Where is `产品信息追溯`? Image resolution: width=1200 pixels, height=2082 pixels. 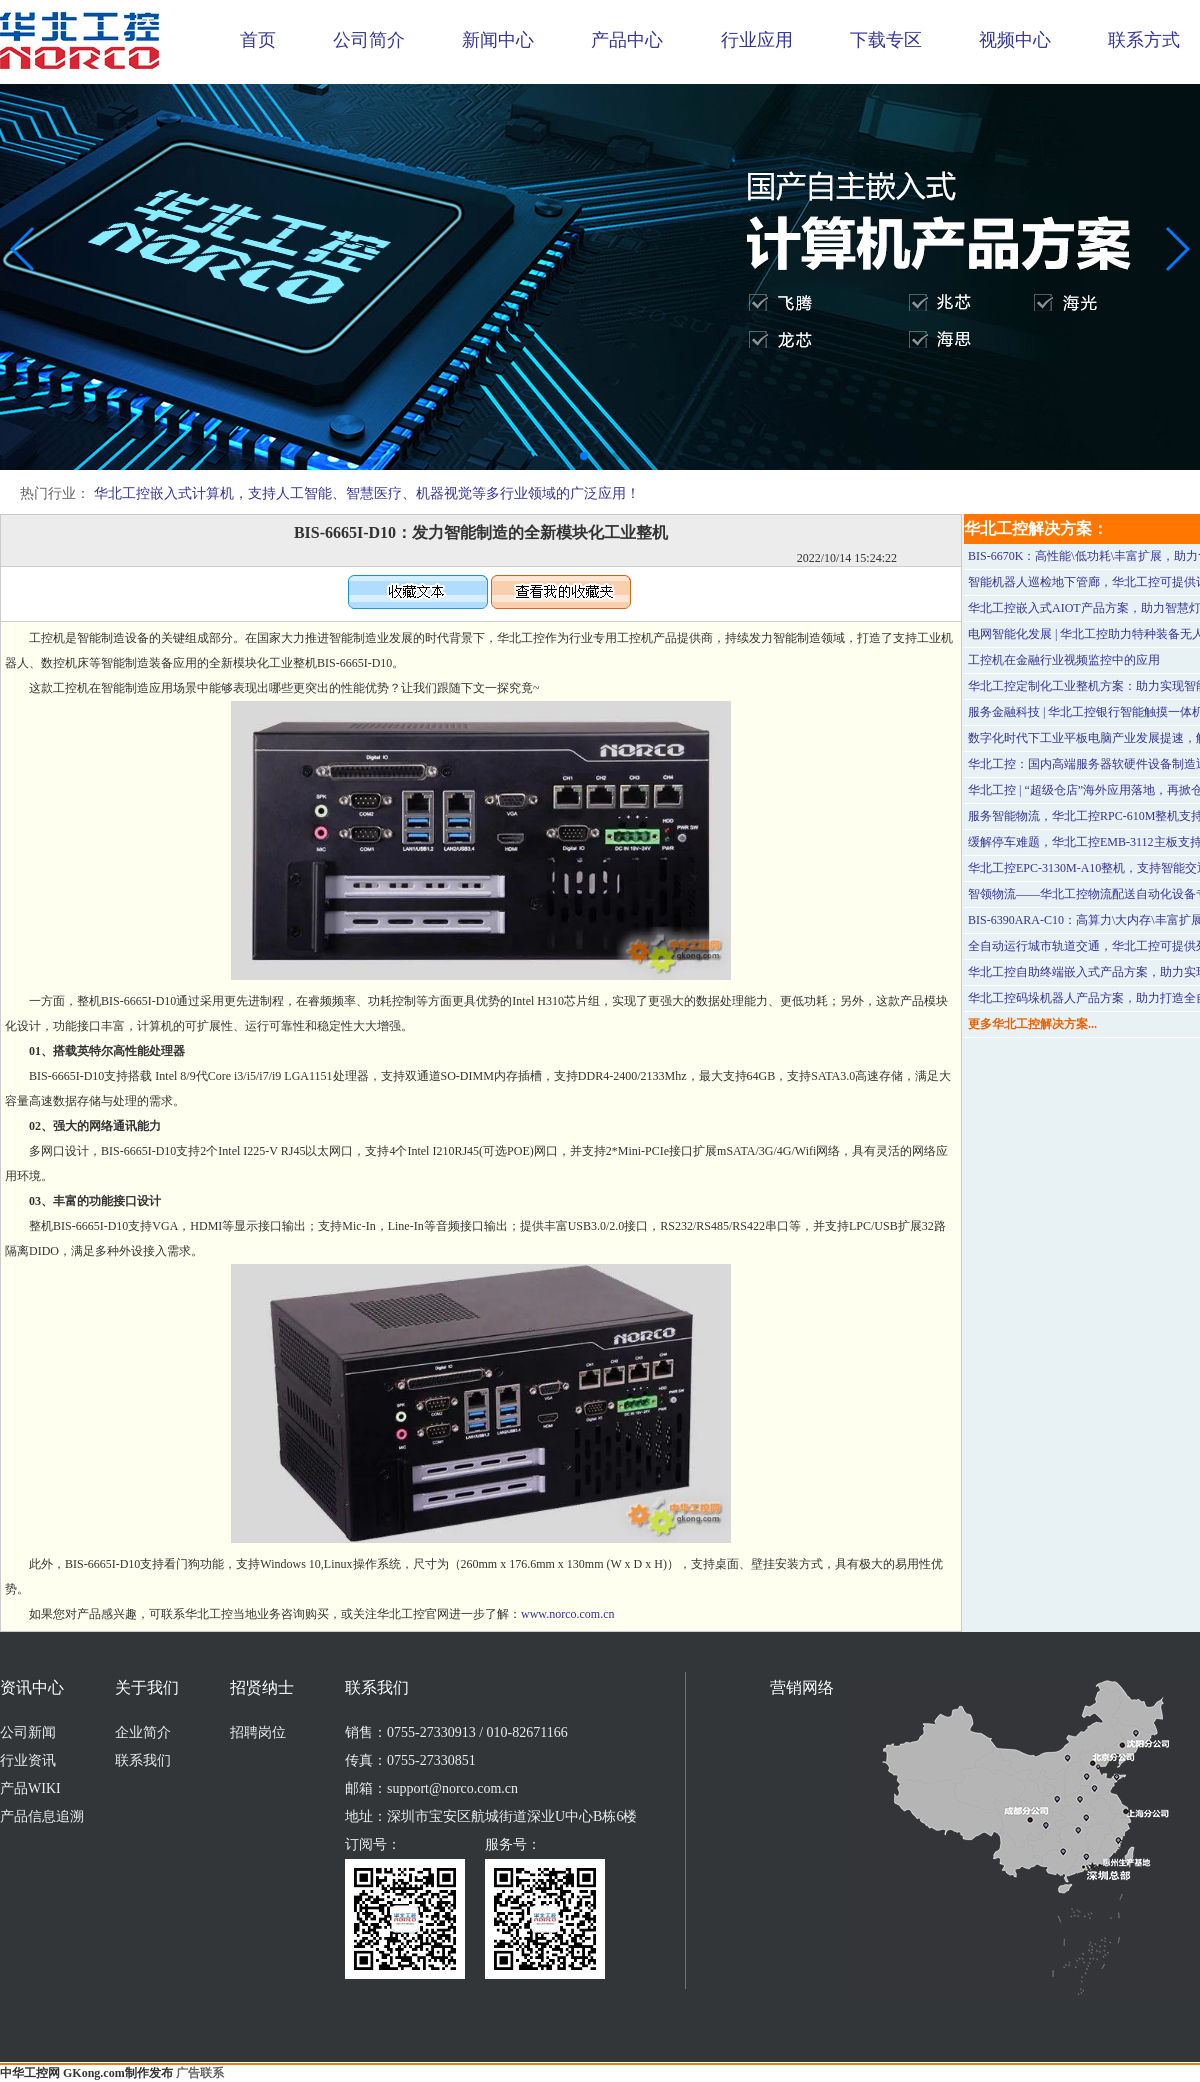
产品信息追溯 is located at coordinates (42, 1816).